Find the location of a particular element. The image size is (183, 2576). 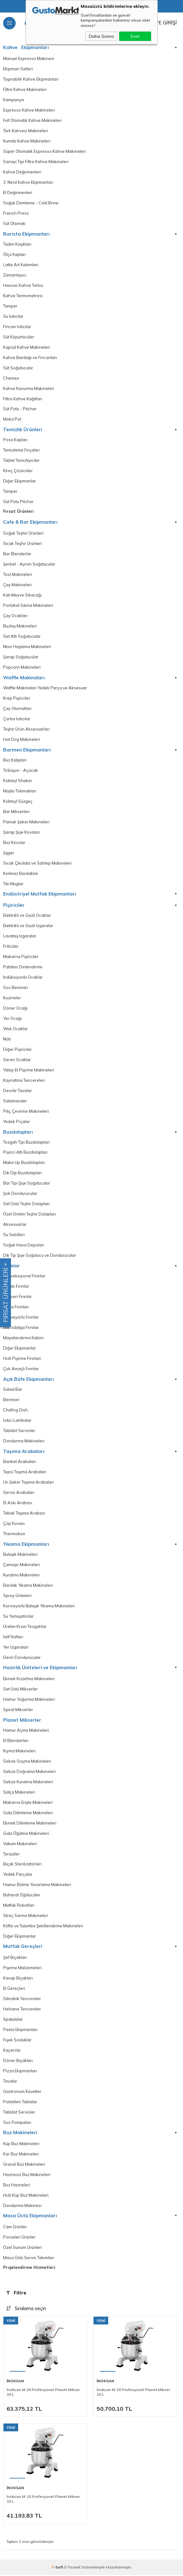

Tiki Muglar is located at coordinates (13, 884).